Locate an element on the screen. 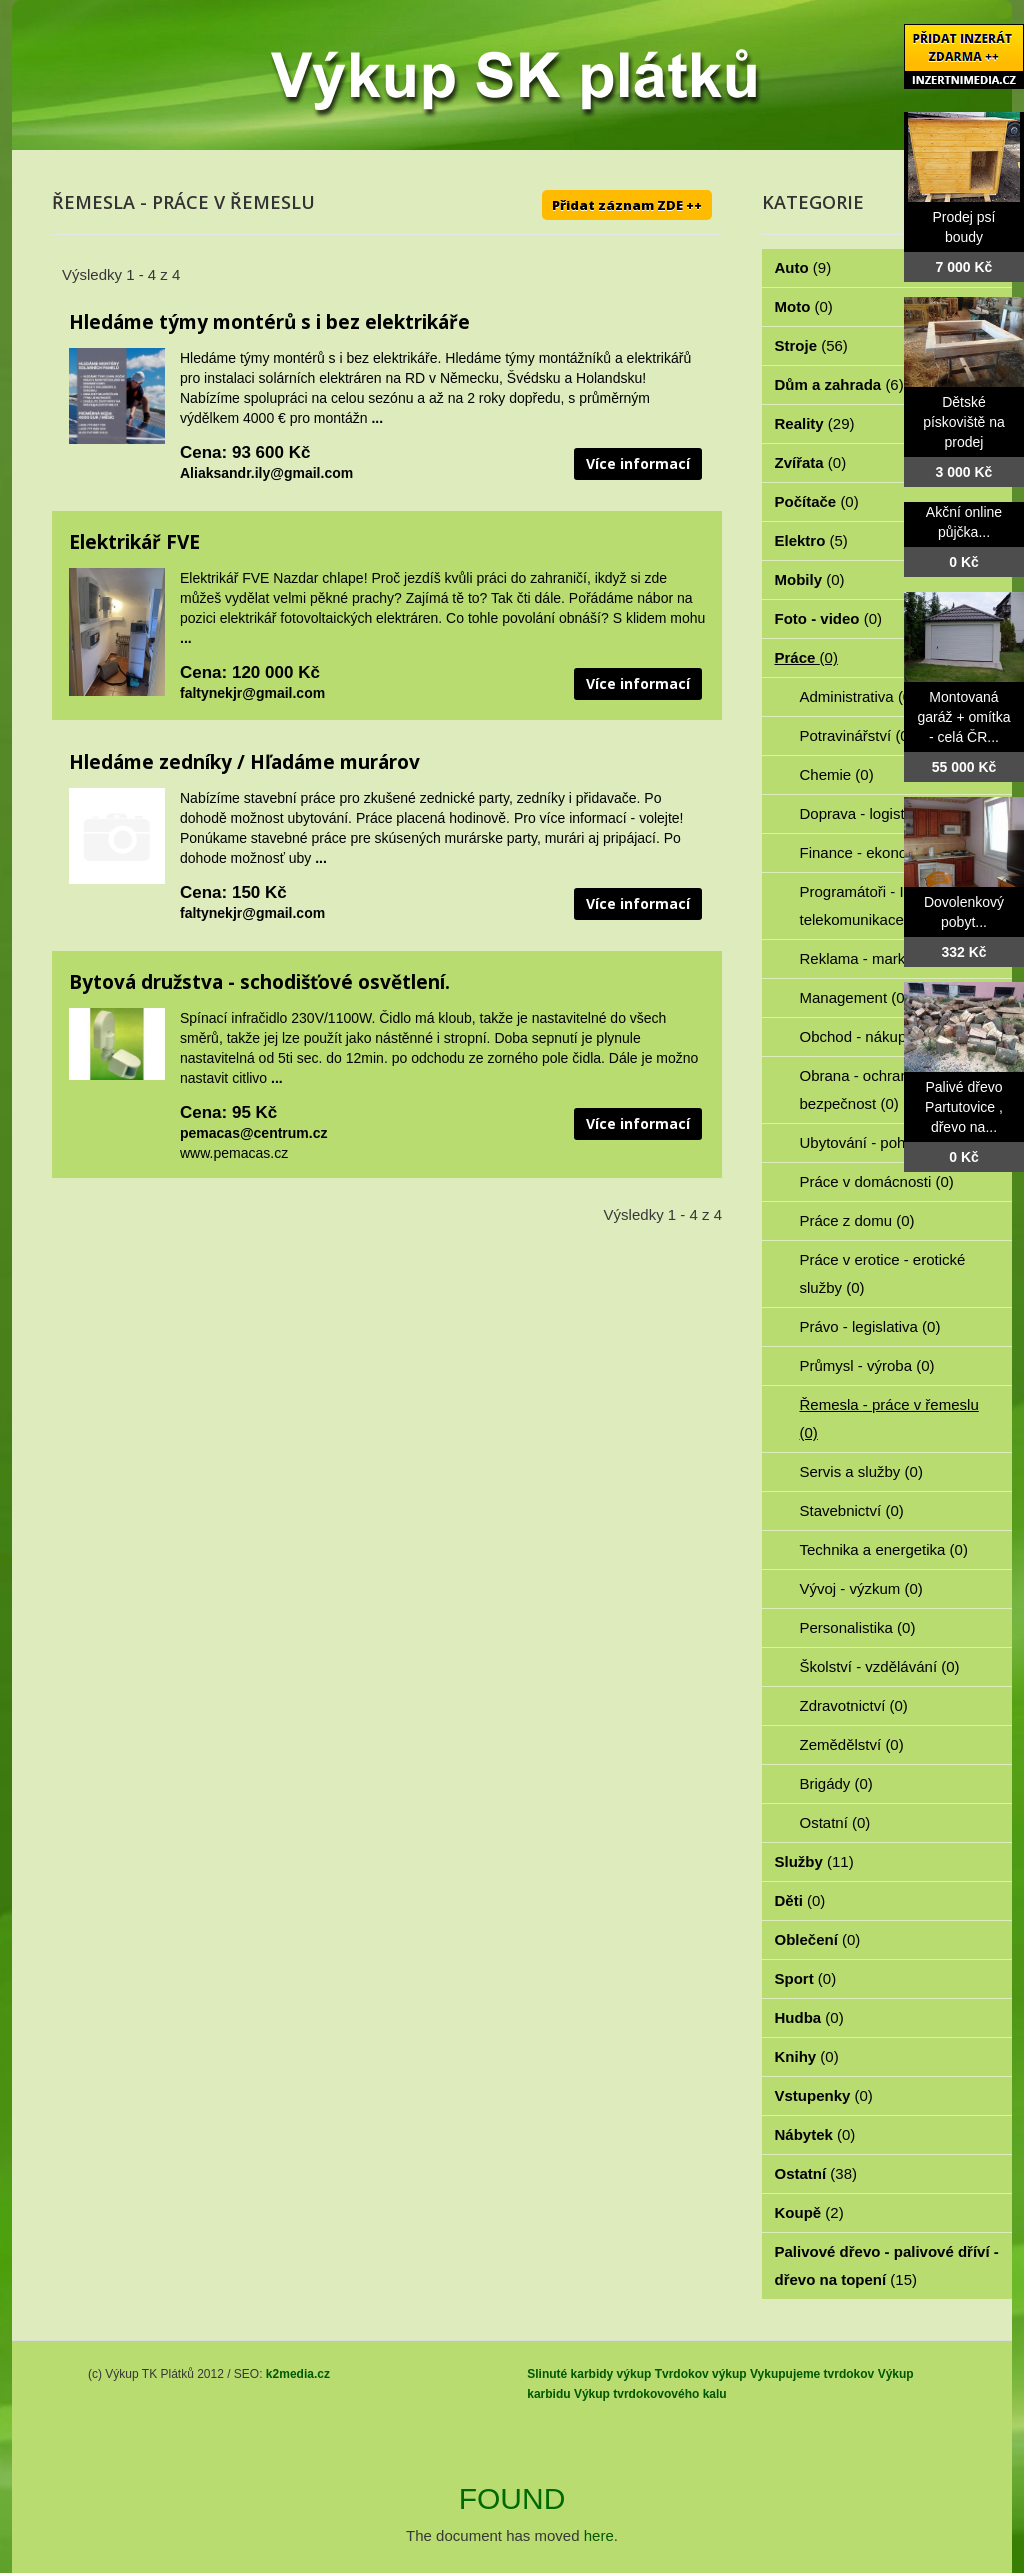 This screenshot has width=1024, height=2573. Práce v domácnosti is located at coordinates (877, 1181).